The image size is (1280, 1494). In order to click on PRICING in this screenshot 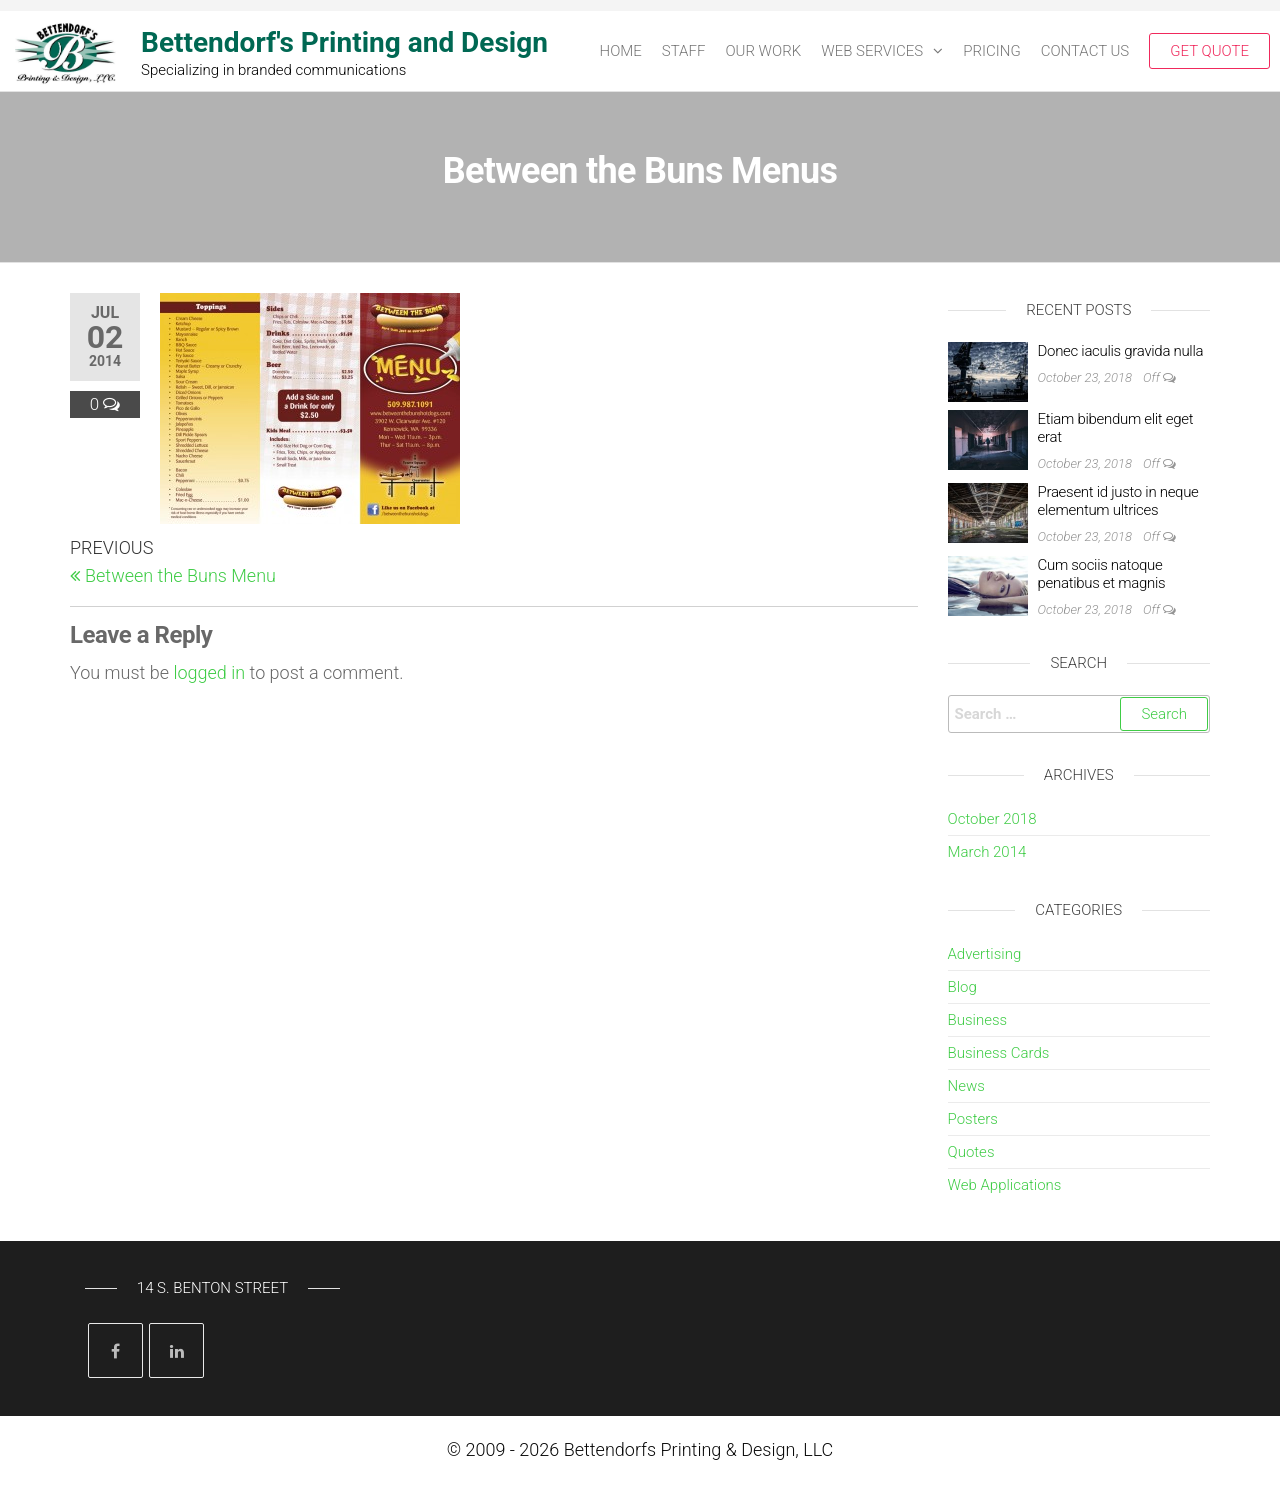, I will do `click(991, 51)`.